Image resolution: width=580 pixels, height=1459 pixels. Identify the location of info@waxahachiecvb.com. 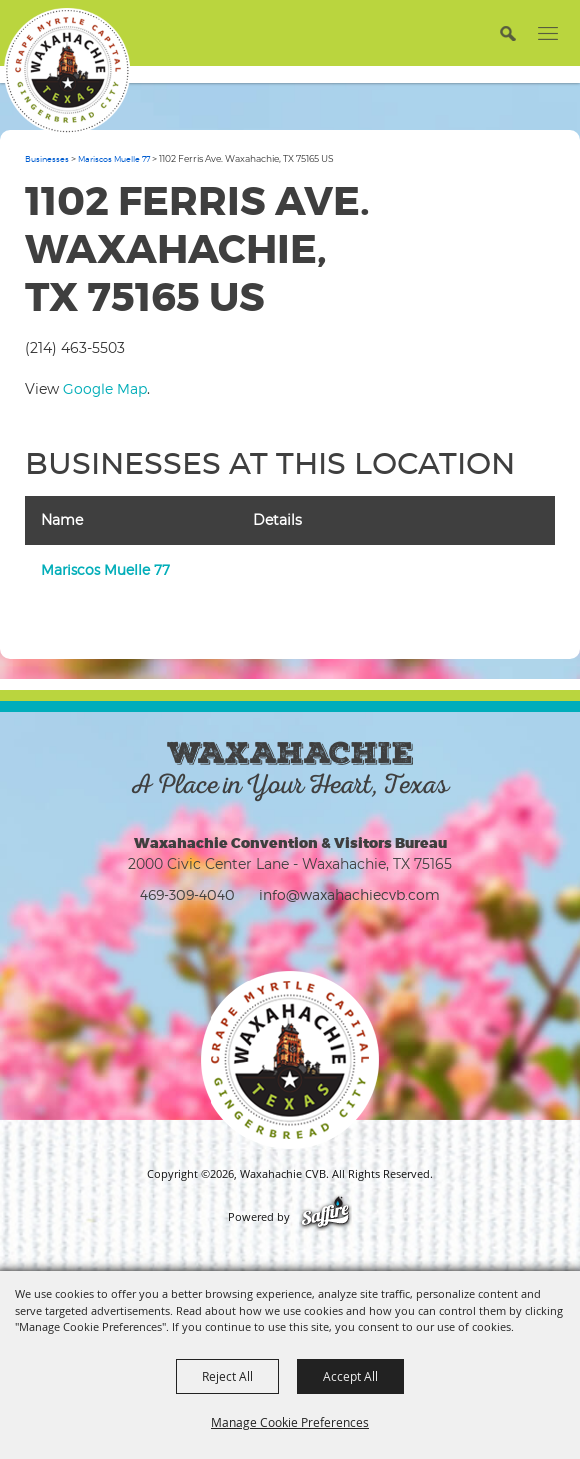
(349, 894).